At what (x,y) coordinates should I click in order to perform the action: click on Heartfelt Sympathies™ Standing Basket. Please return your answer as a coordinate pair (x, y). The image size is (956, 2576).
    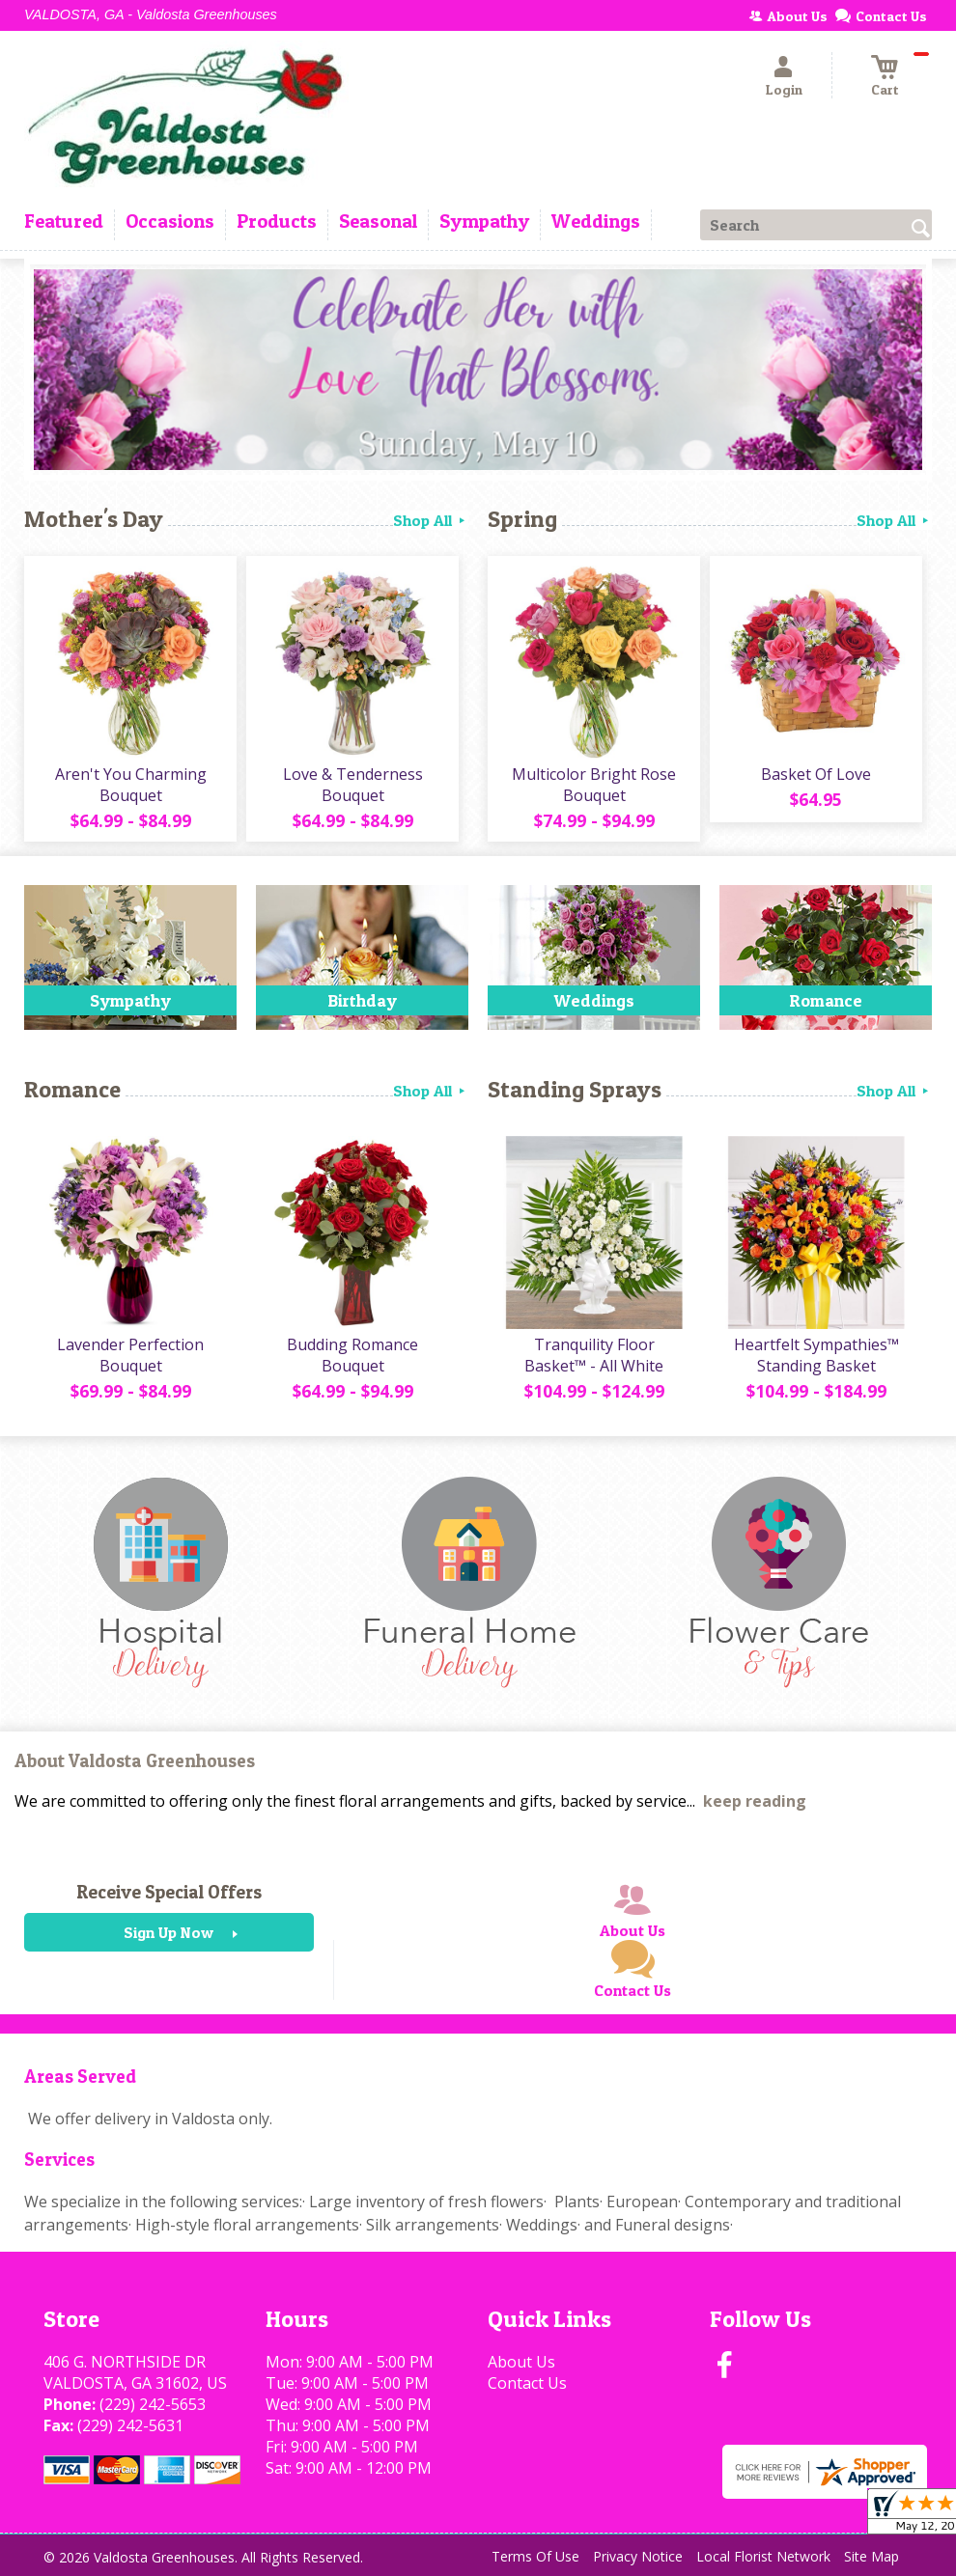
    Looking at the image, I should click on (816, 1355).